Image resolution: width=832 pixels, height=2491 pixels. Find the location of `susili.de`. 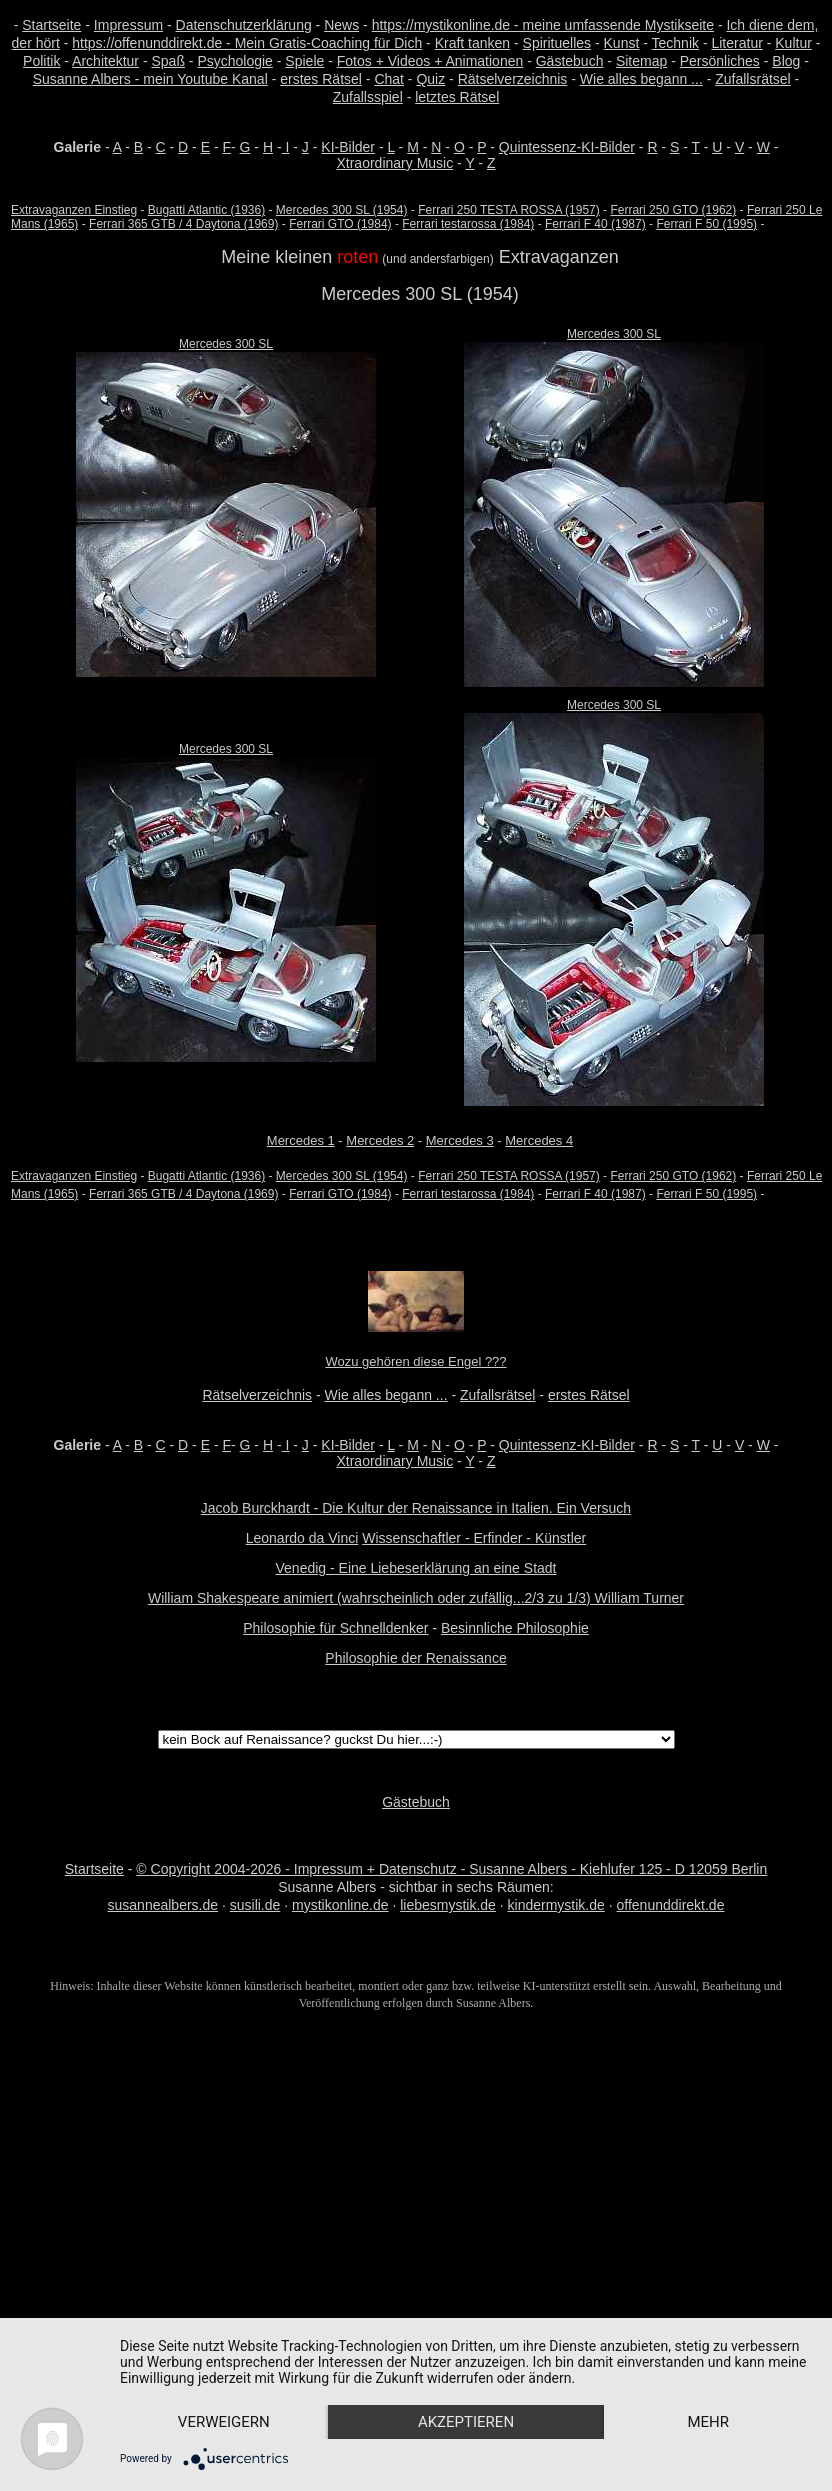

susili.de is located at coordinates (255, 1905).